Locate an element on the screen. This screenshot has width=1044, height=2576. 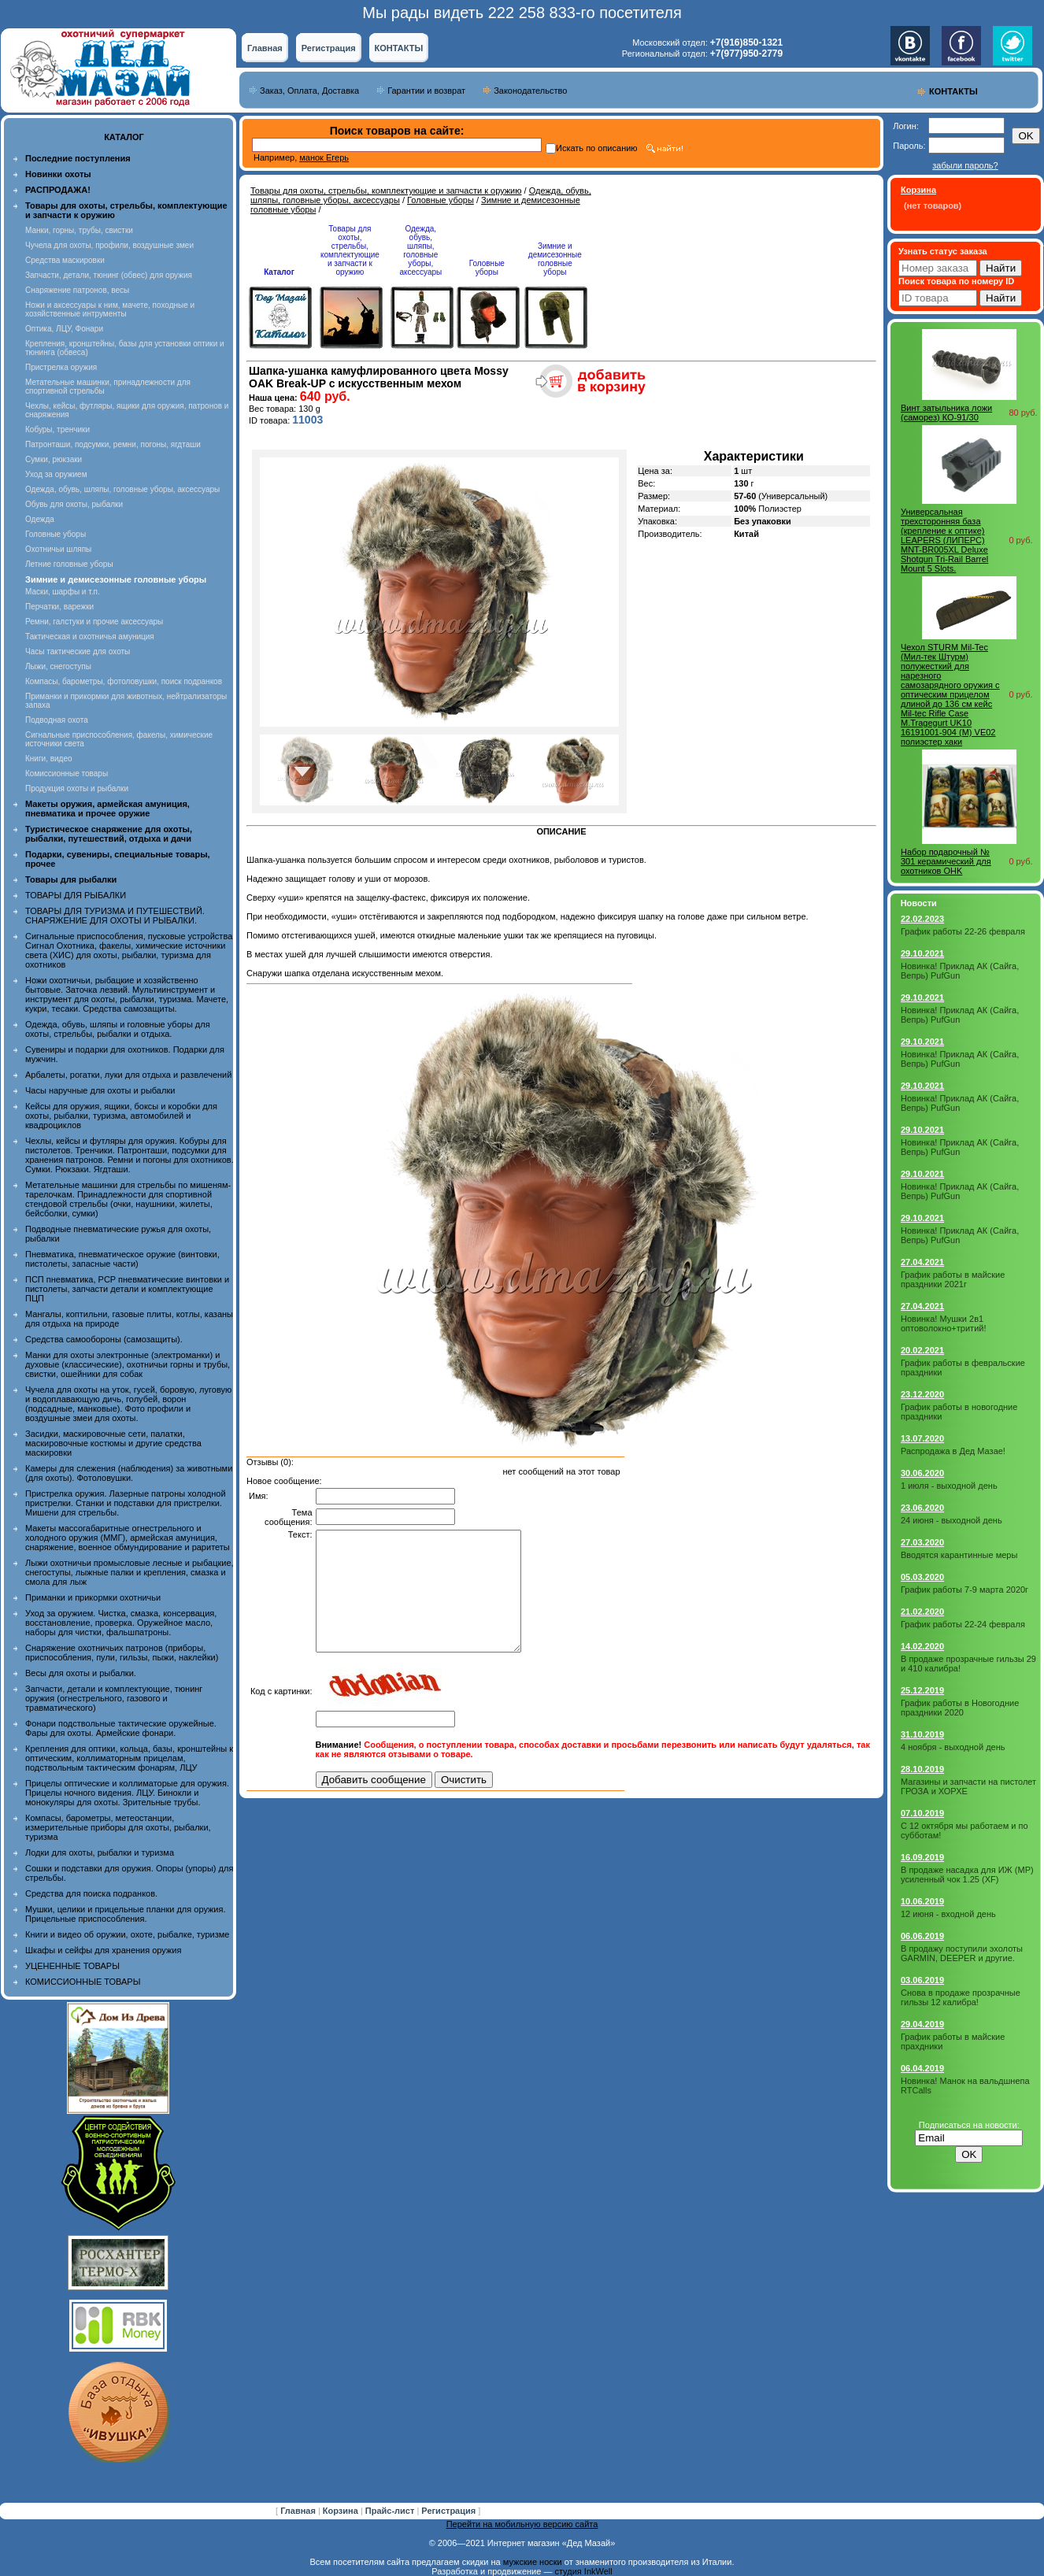
Главная is located at coordinates (265, 48).